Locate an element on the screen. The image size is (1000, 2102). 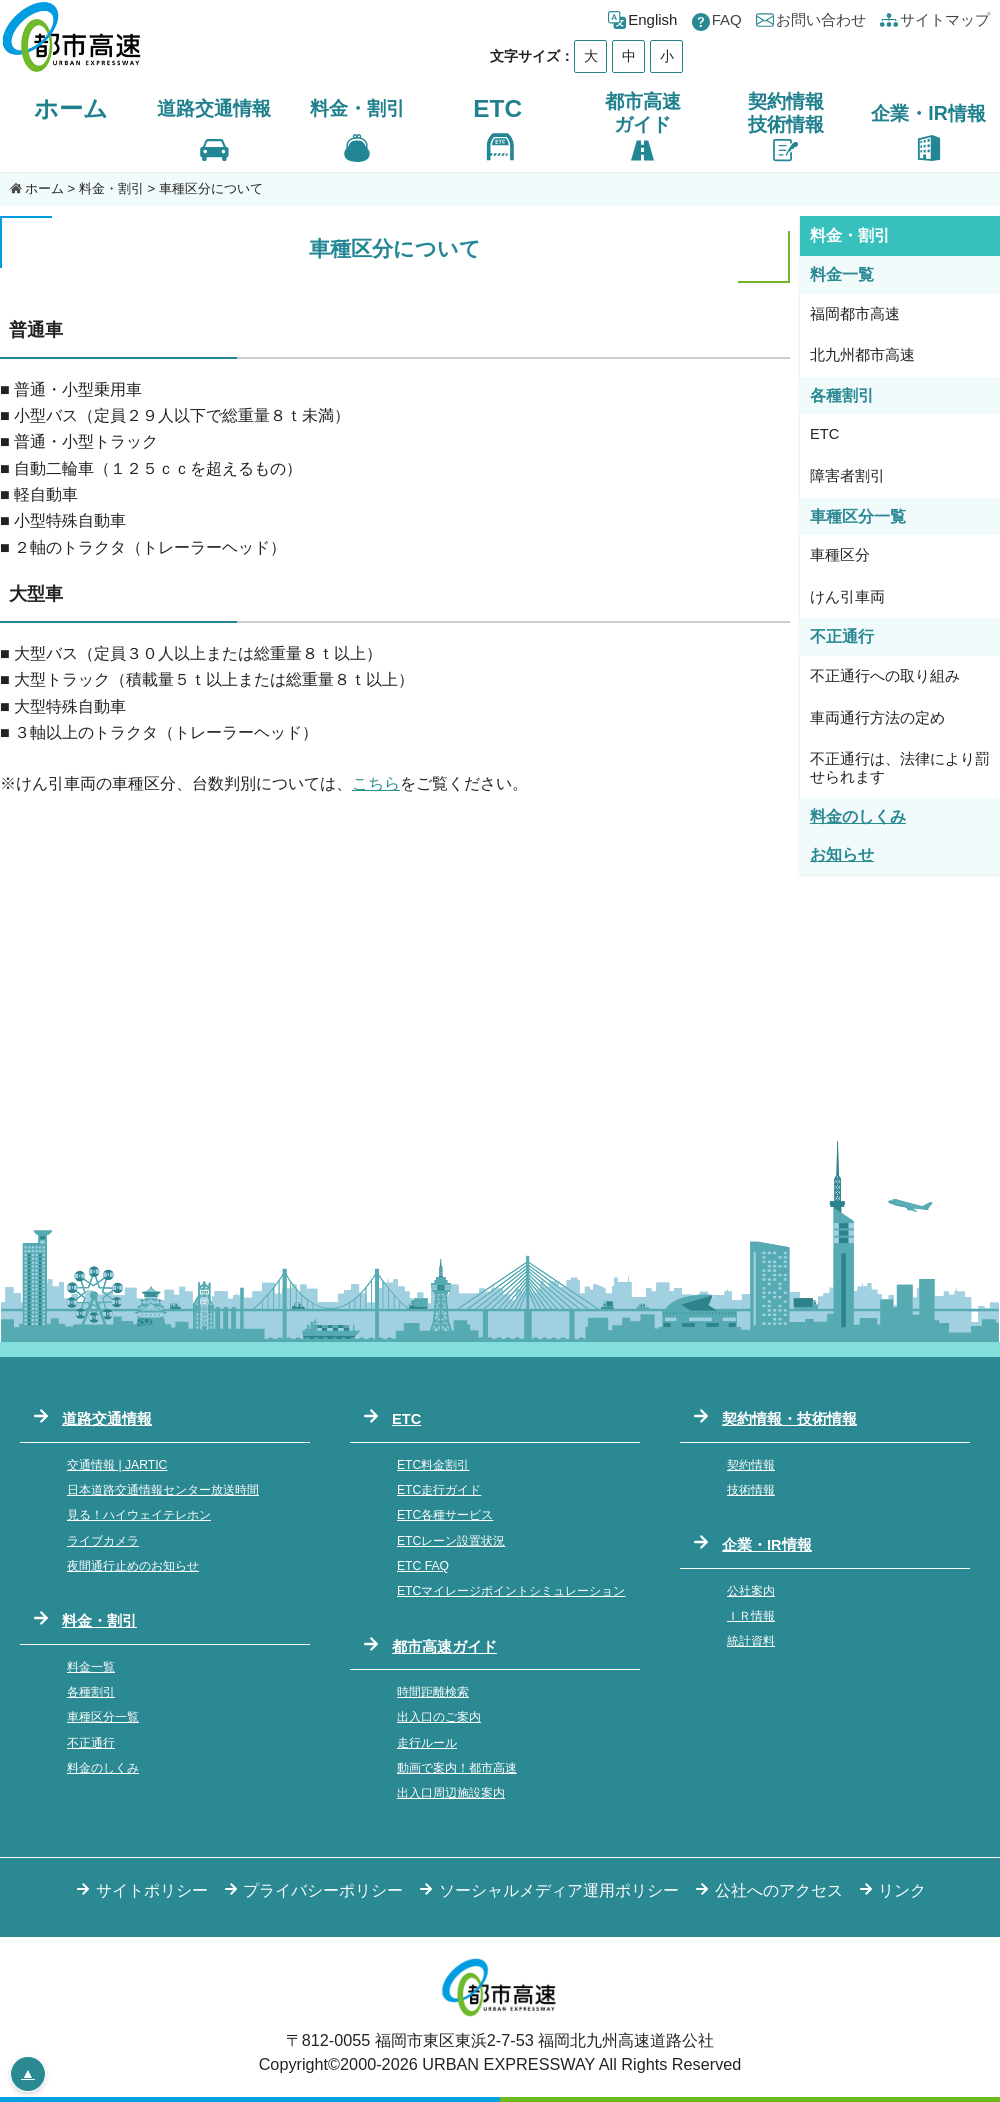
動画で案内！都市高速 is located at coordinates (457, 1768).